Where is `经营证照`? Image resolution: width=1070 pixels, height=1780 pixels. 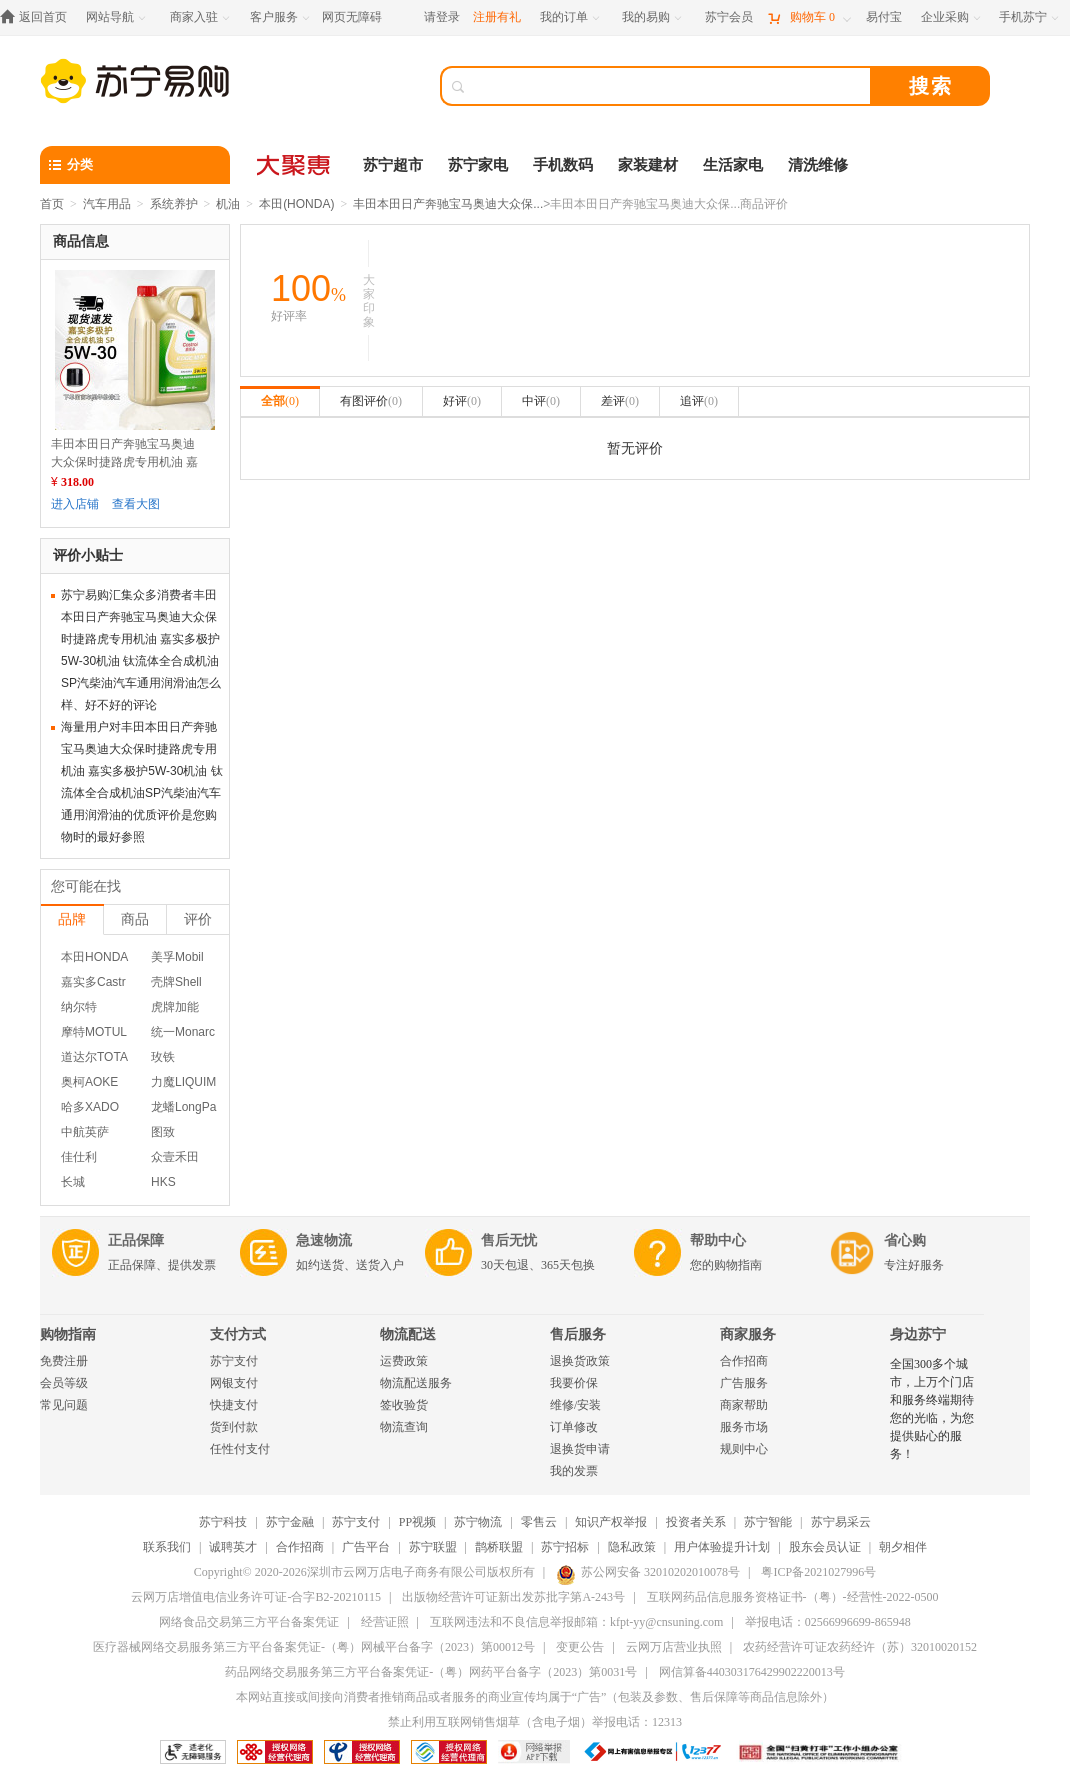 经营证照 is located at coordinates (385, 1622).